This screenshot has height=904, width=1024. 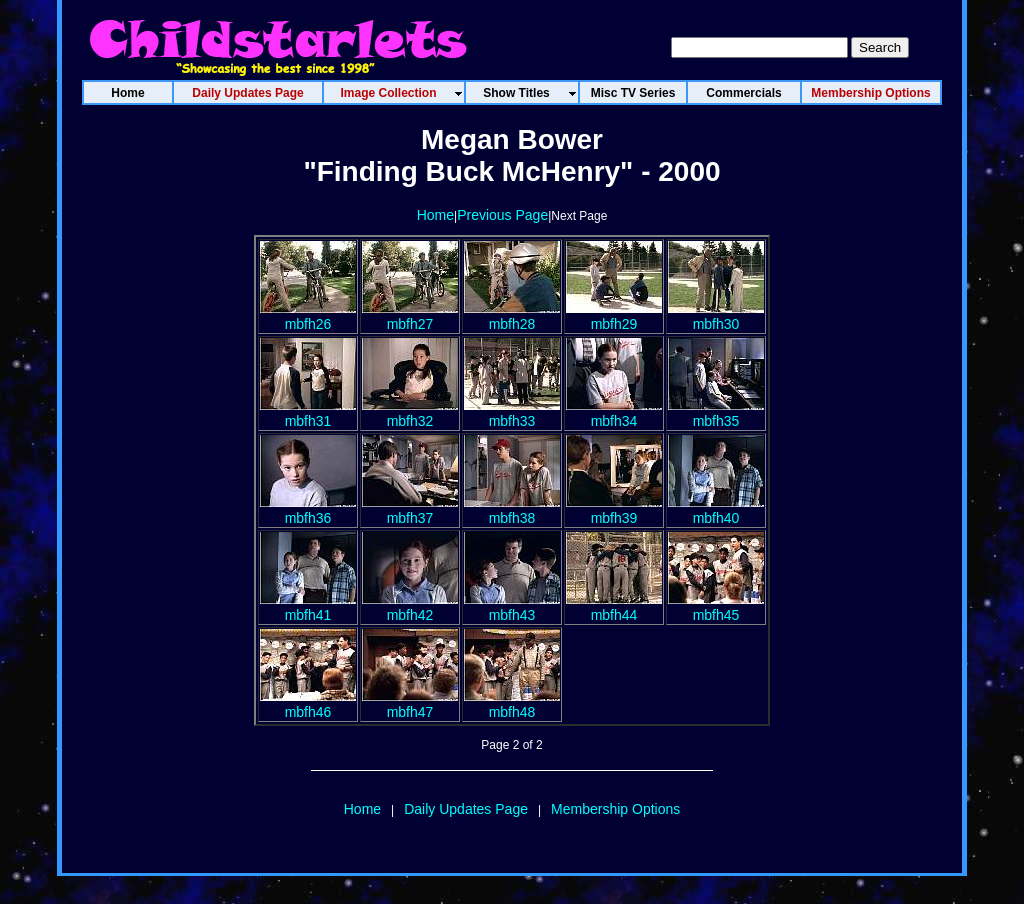 What do you see at coordinates (615, 809) in the screenshot?
I see `Membership Options` at bounding box center [615, 809].